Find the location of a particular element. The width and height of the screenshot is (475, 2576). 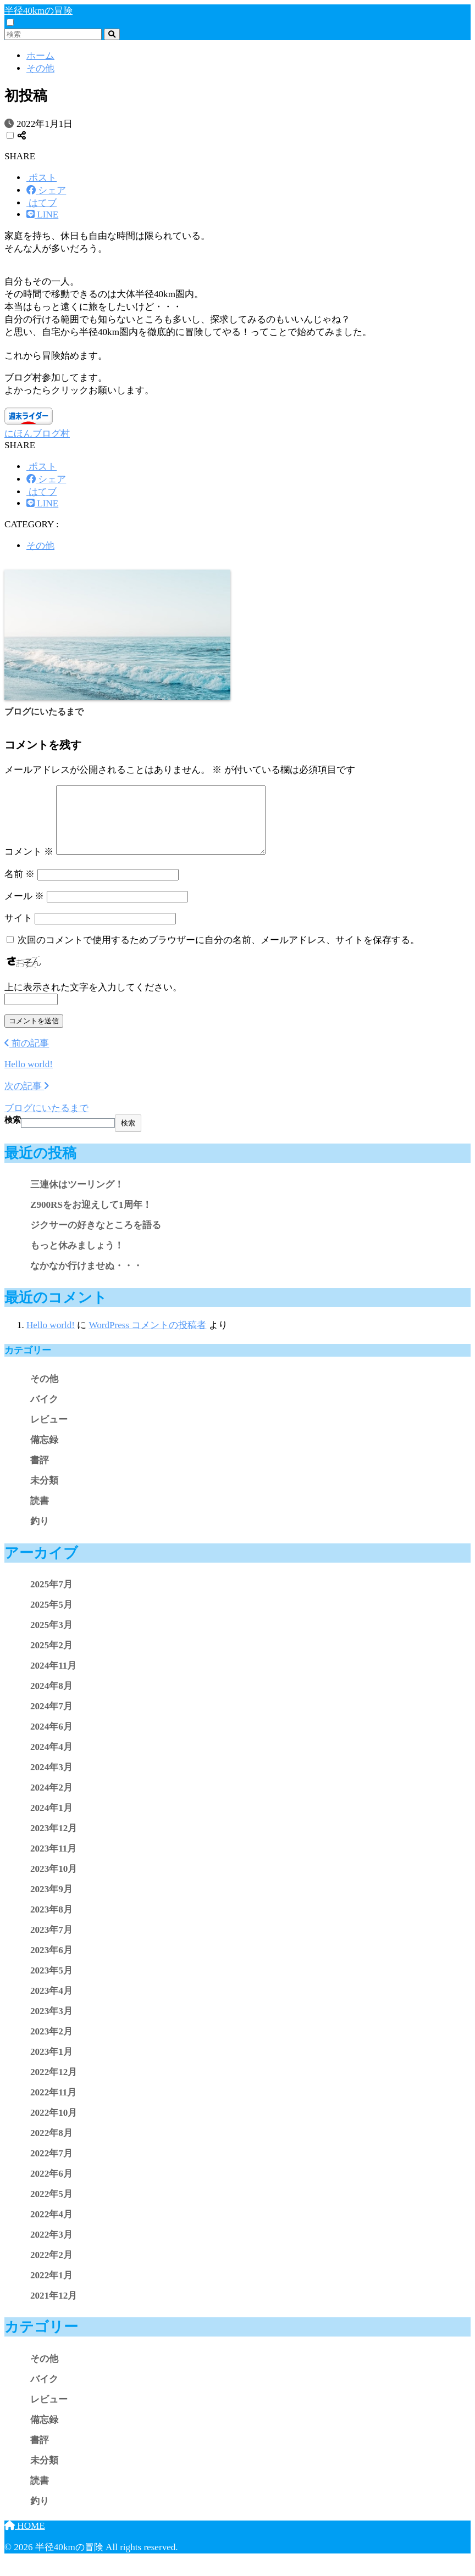

2023年9月 is located at coordinates (51, 1902).